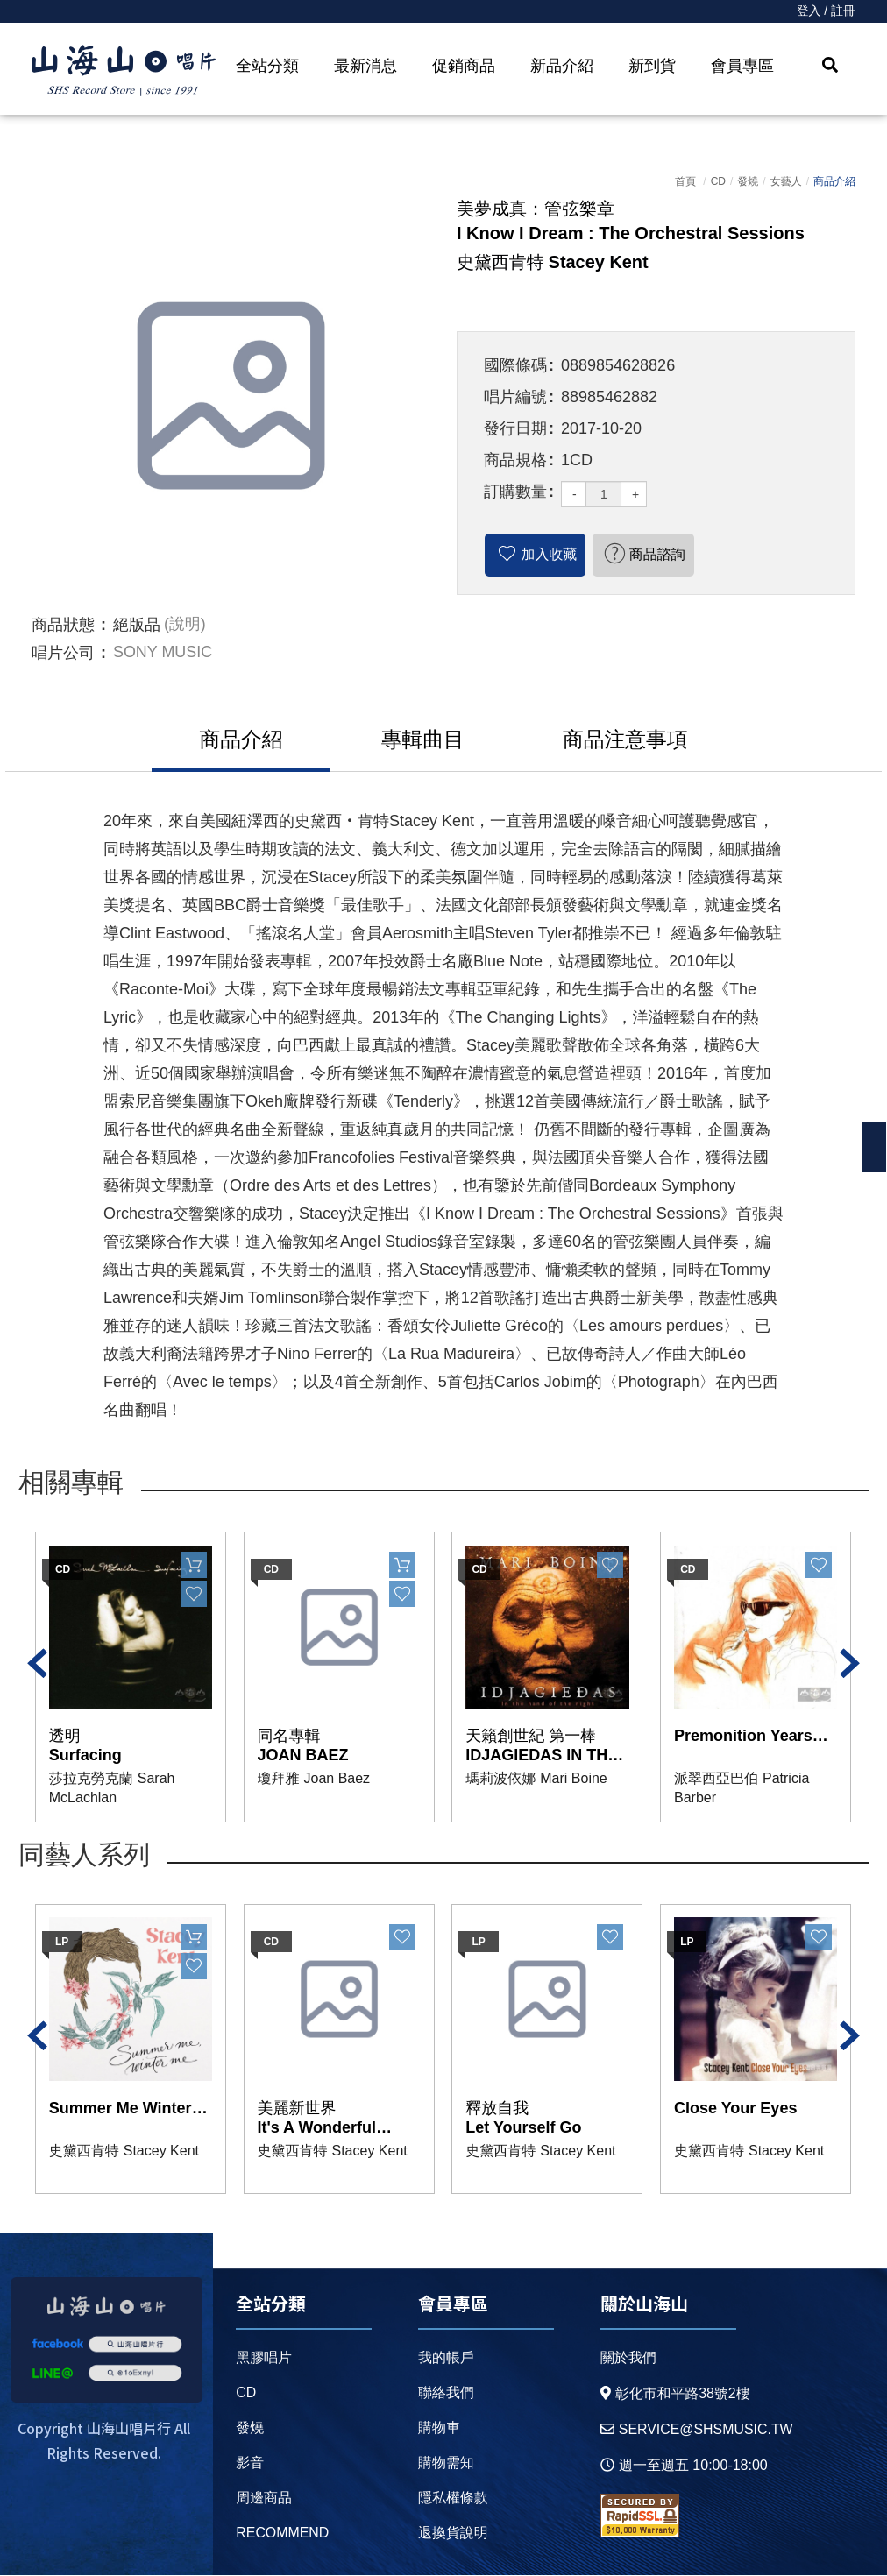 This screenshot has width=887, height=2576. Describe the element at coordinates (849, 1663) in the screenshot. I see `Next [button]` at that location.